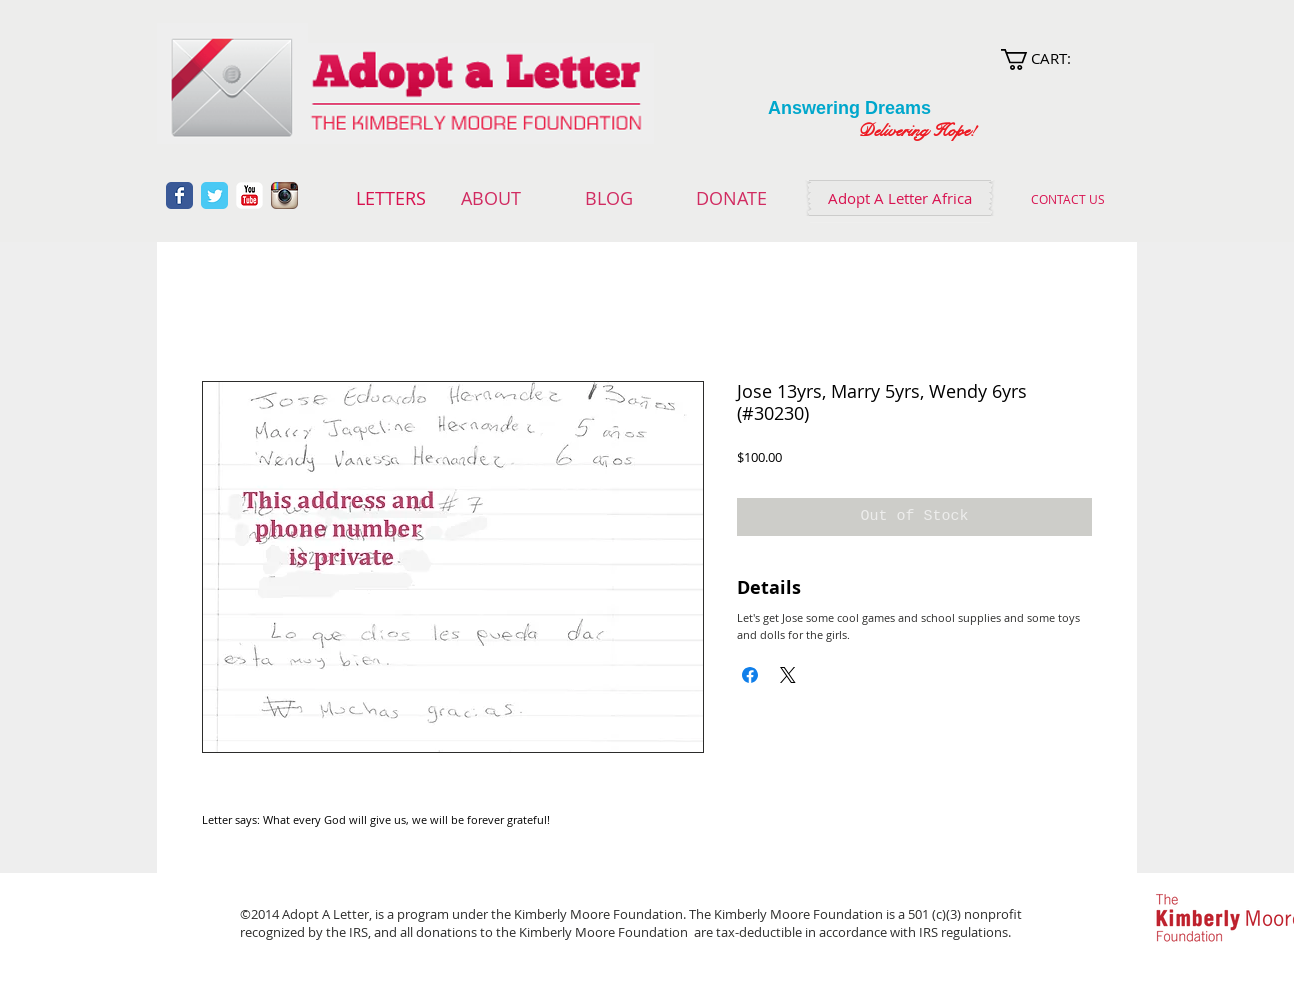 The image size is (1294, 995). I want to click on [LETTERS], so click(390, 199).